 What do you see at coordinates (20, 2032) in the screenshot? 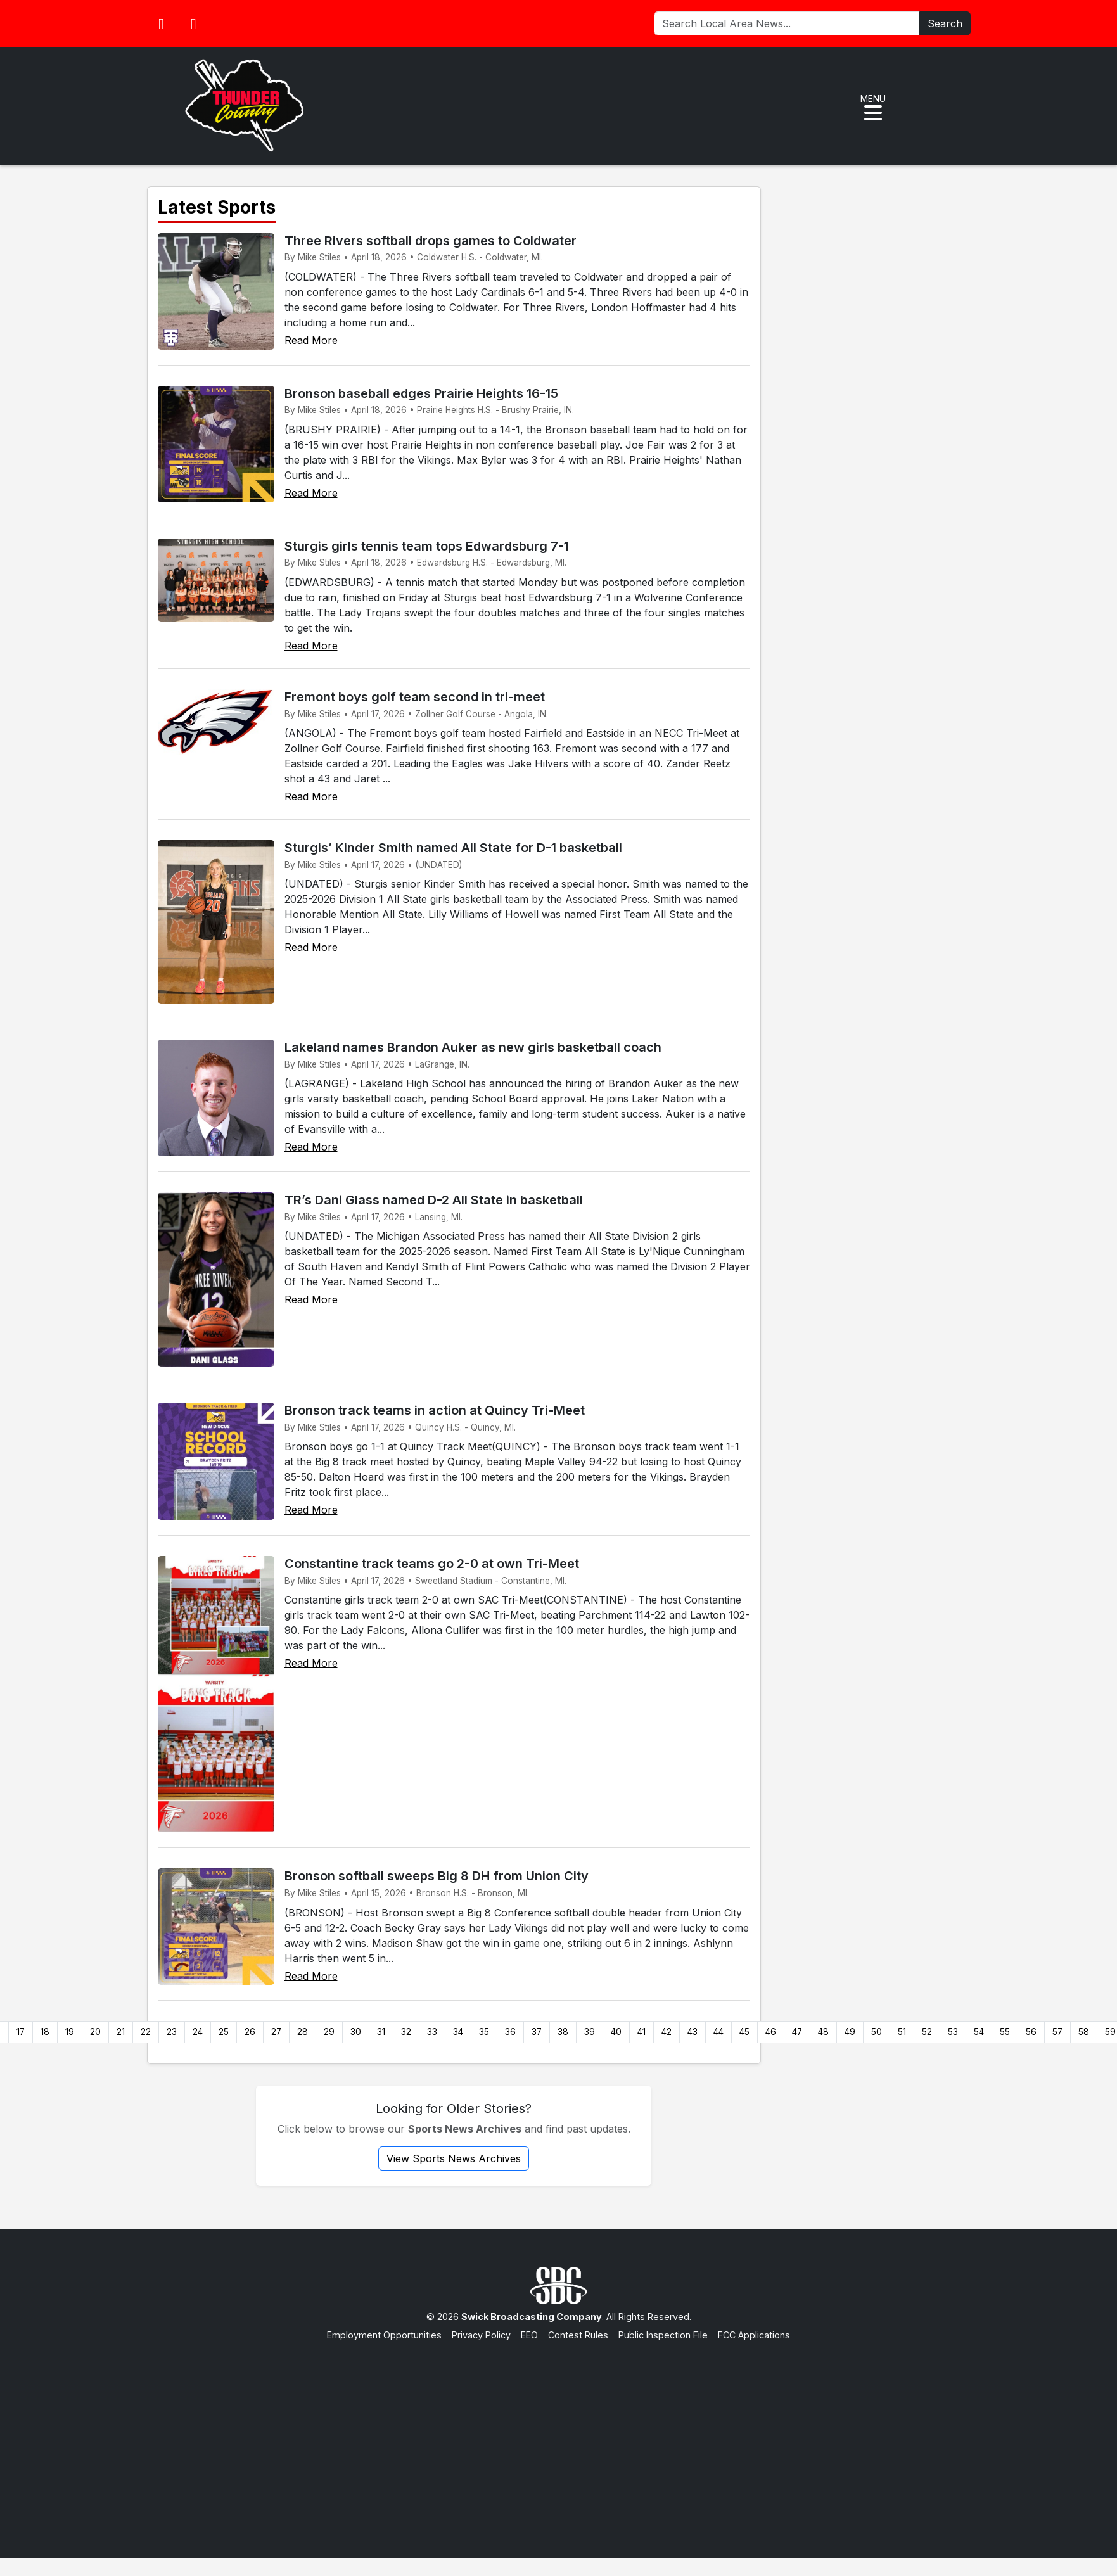
I see `17` at bounding box center [20, 2032].